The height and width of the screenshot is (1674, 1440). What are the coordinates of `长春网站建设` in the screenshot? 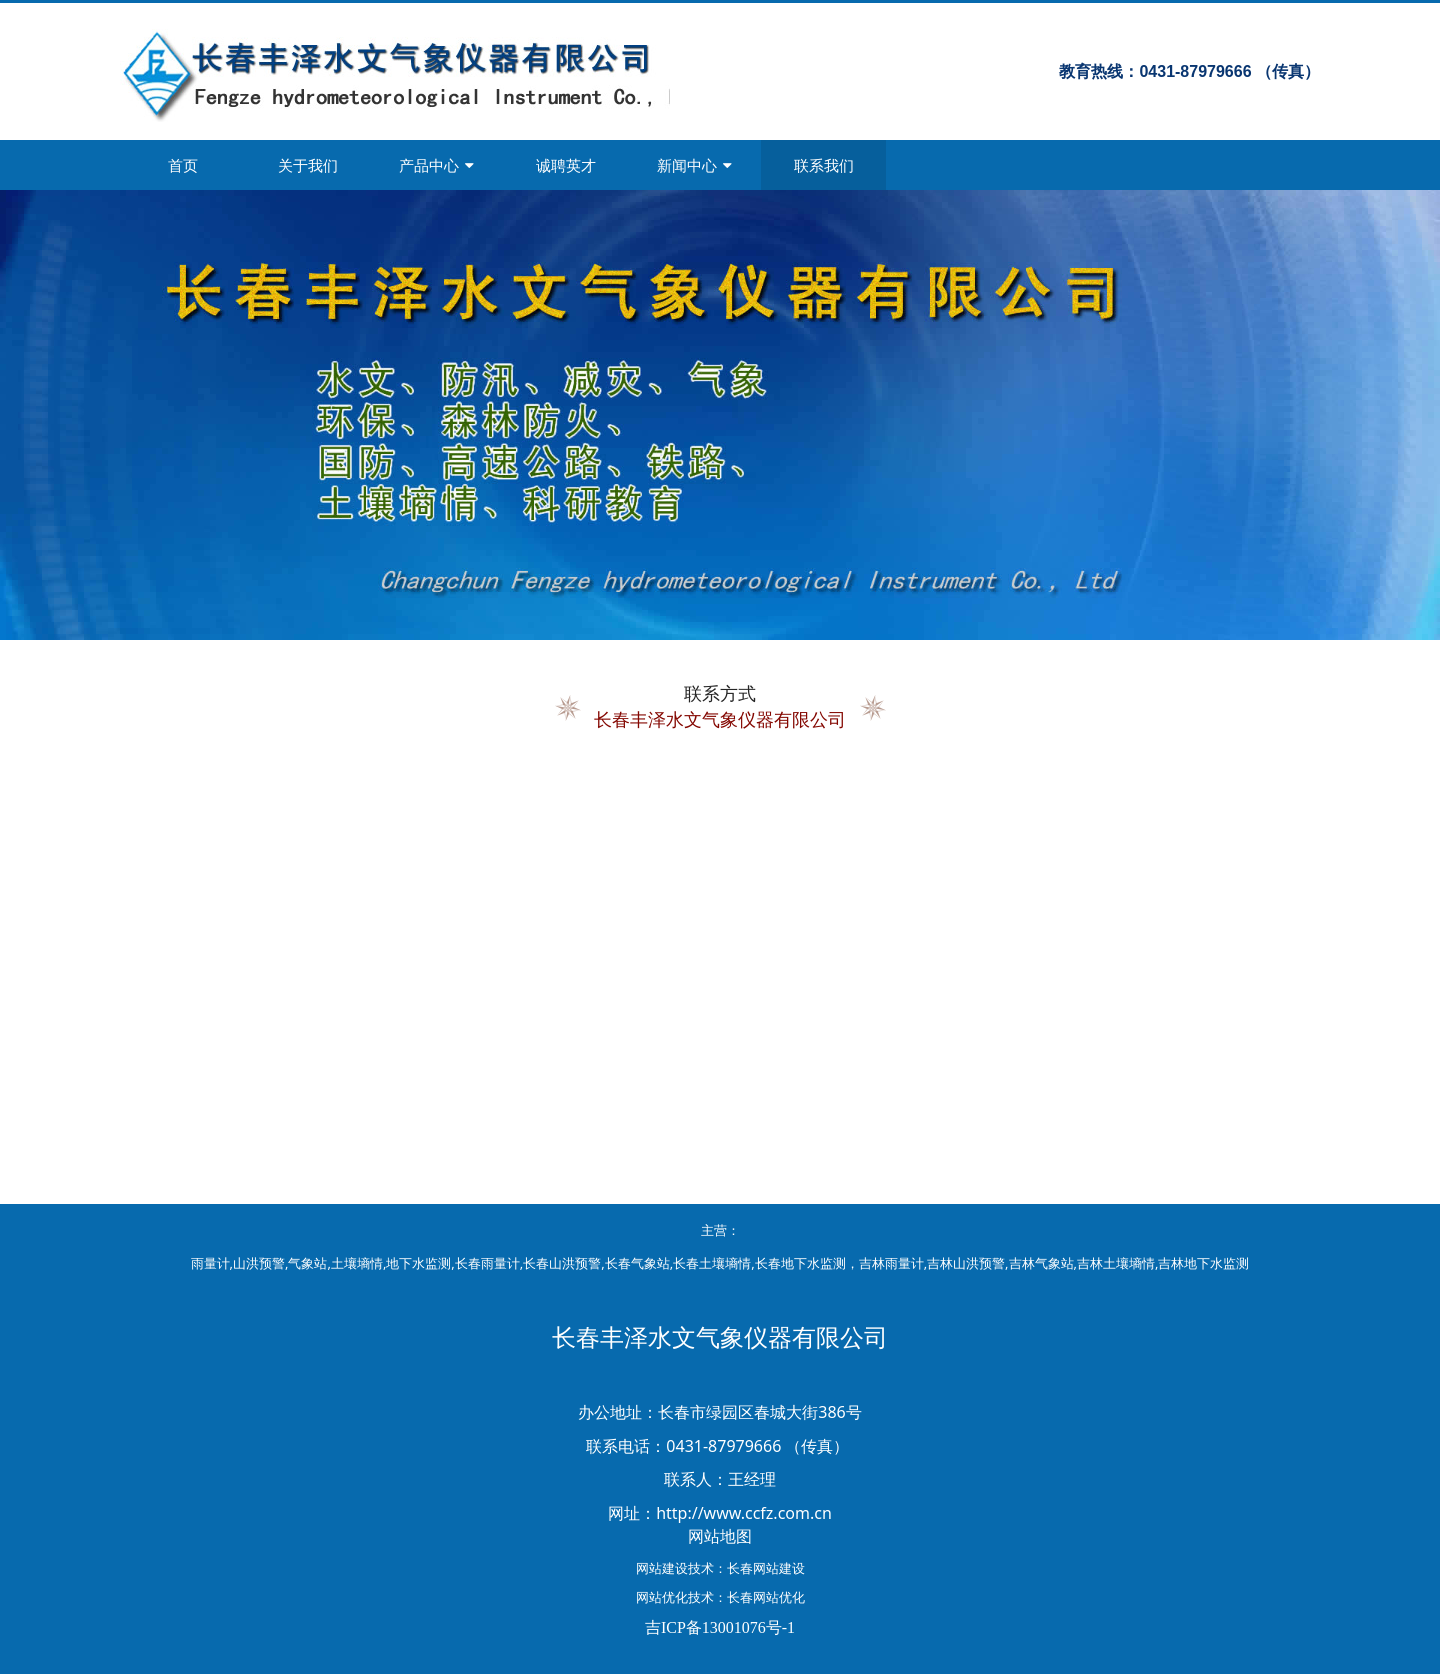 It's located at (766, 1568).